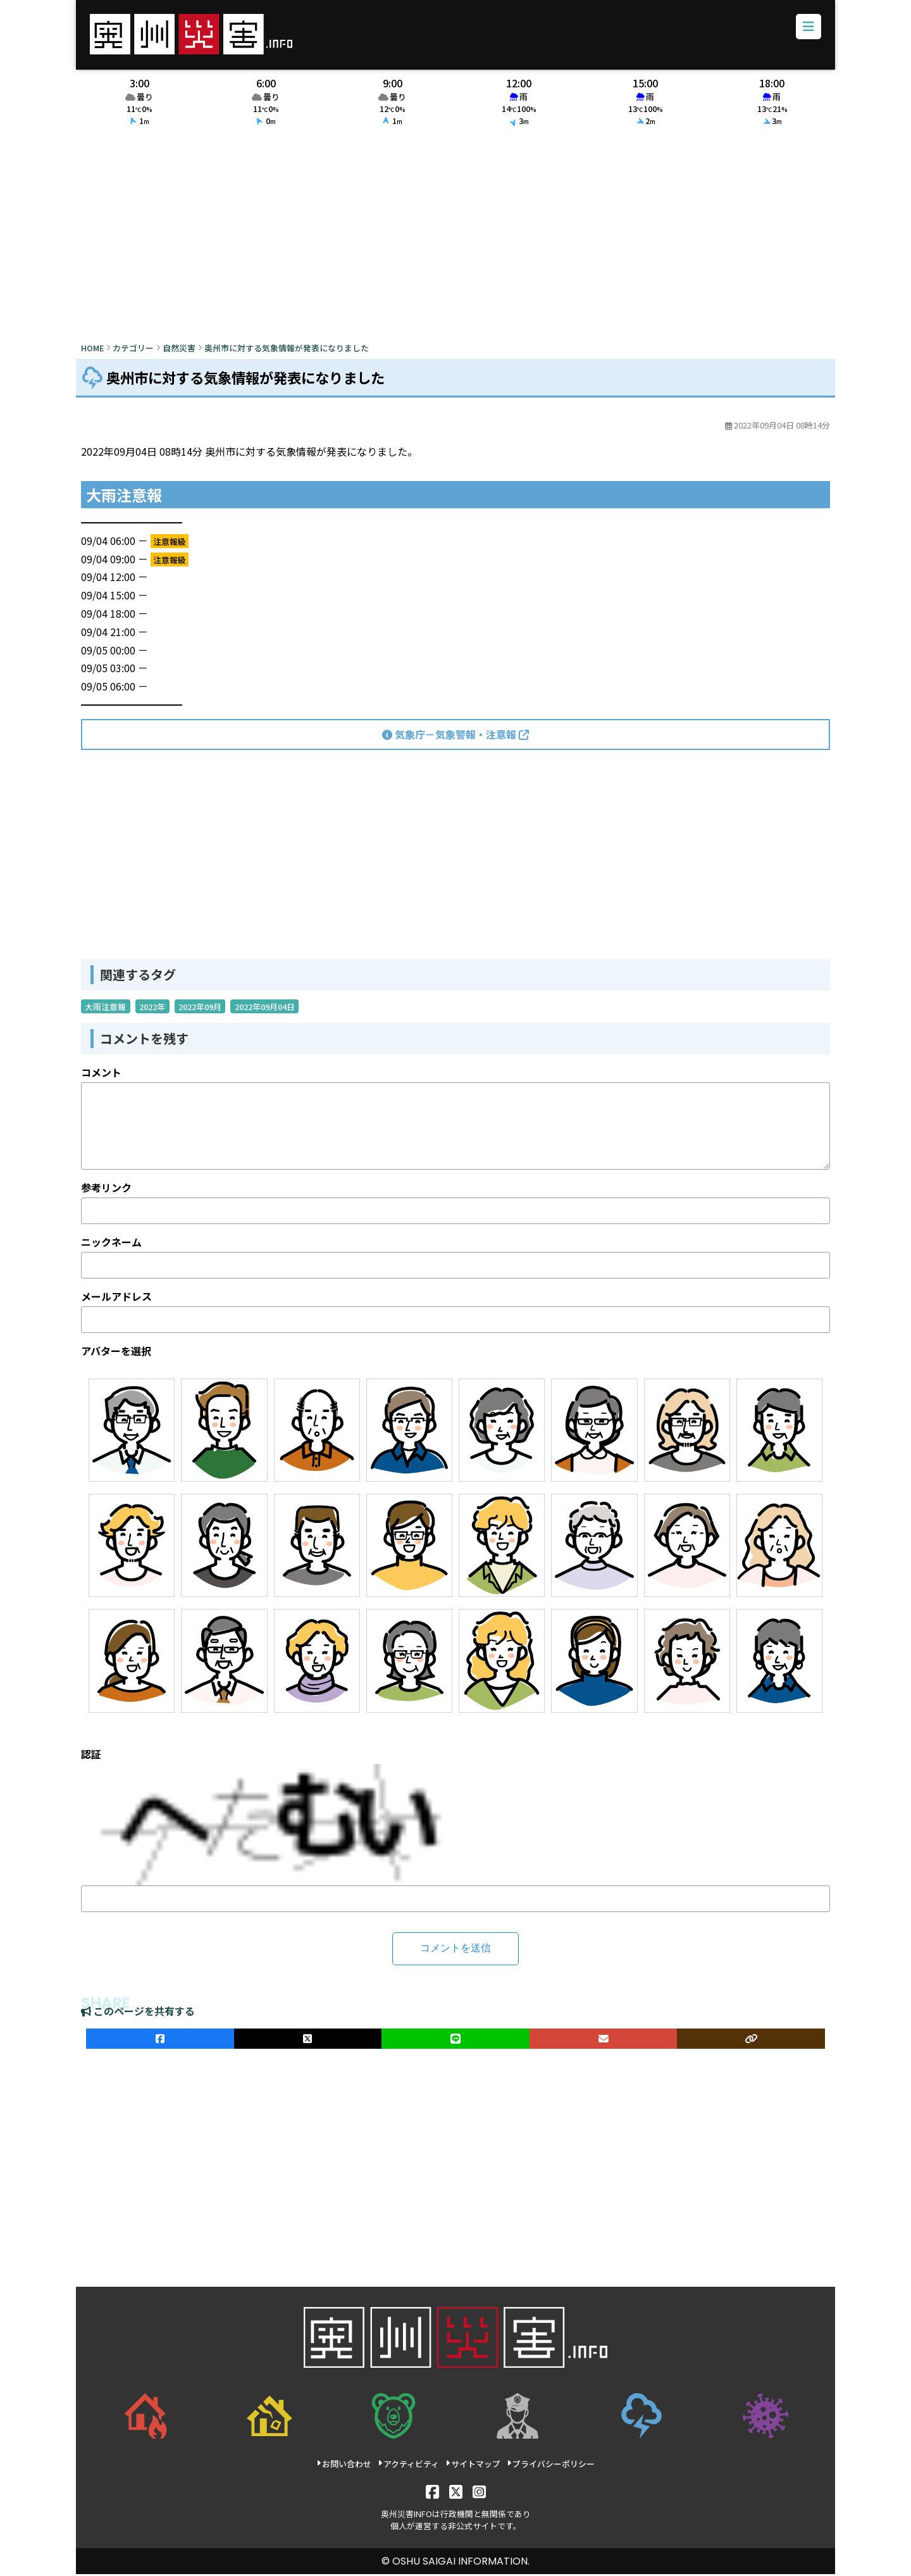 This screenshot has height=2576, width=911. What do you see at coordinates (199, 1009) in the screenshot?
I see `2022年09月` at bounding box center [199, 1009].